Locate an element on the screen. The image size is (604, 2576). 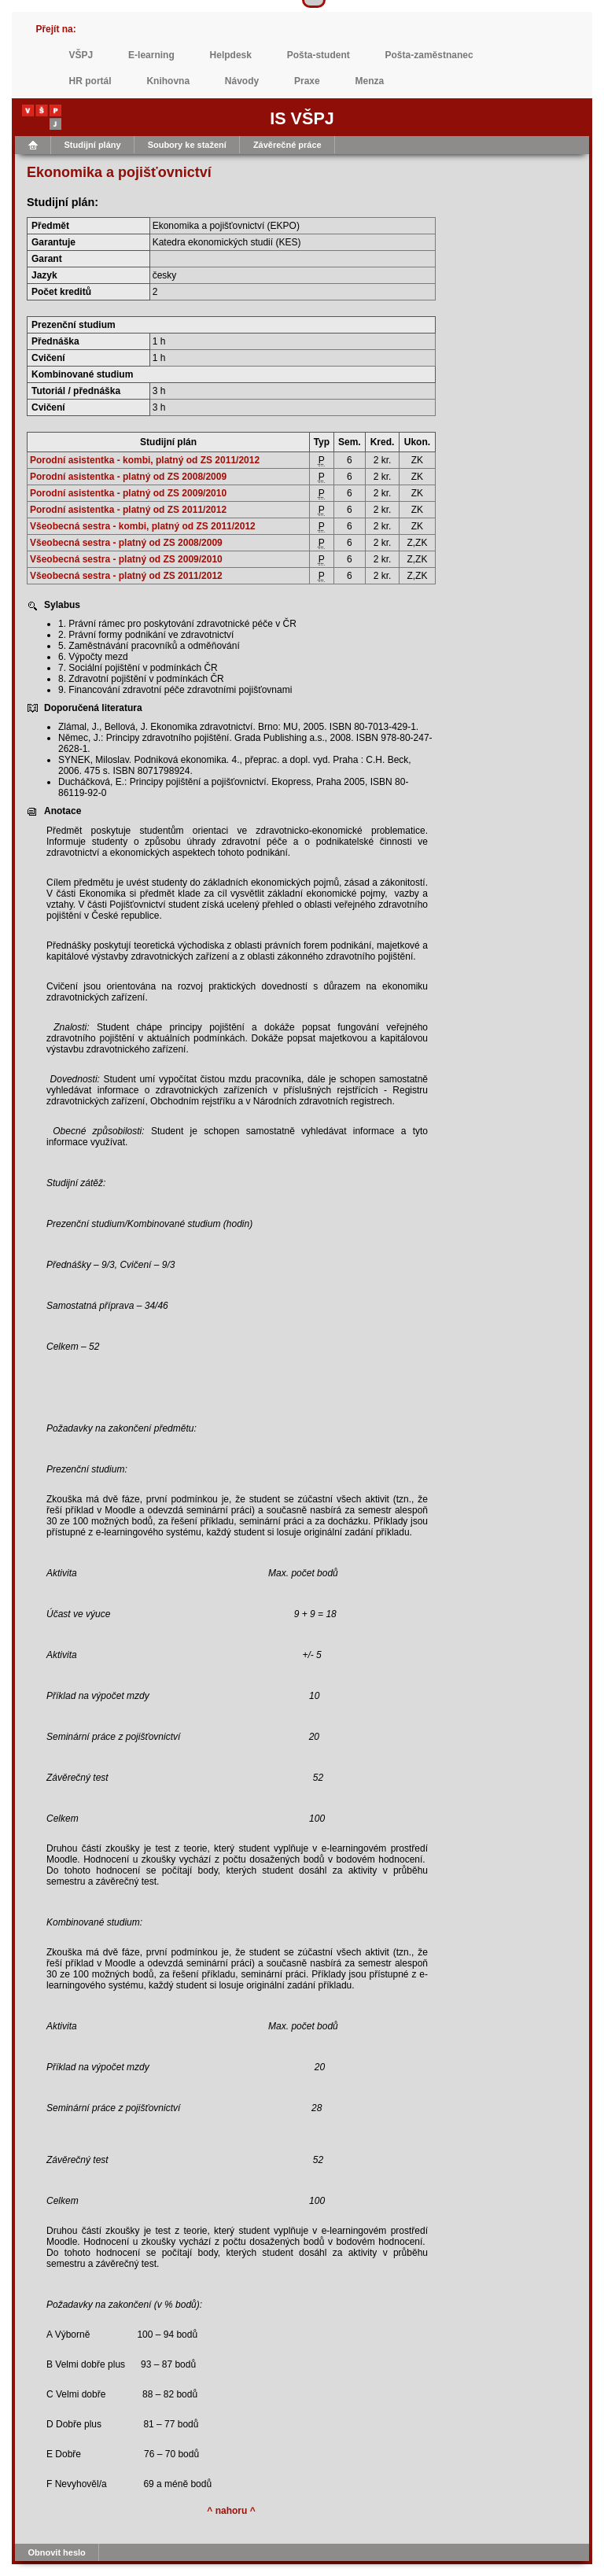
Soubory ke stažení is located at coordinates (187, 144).